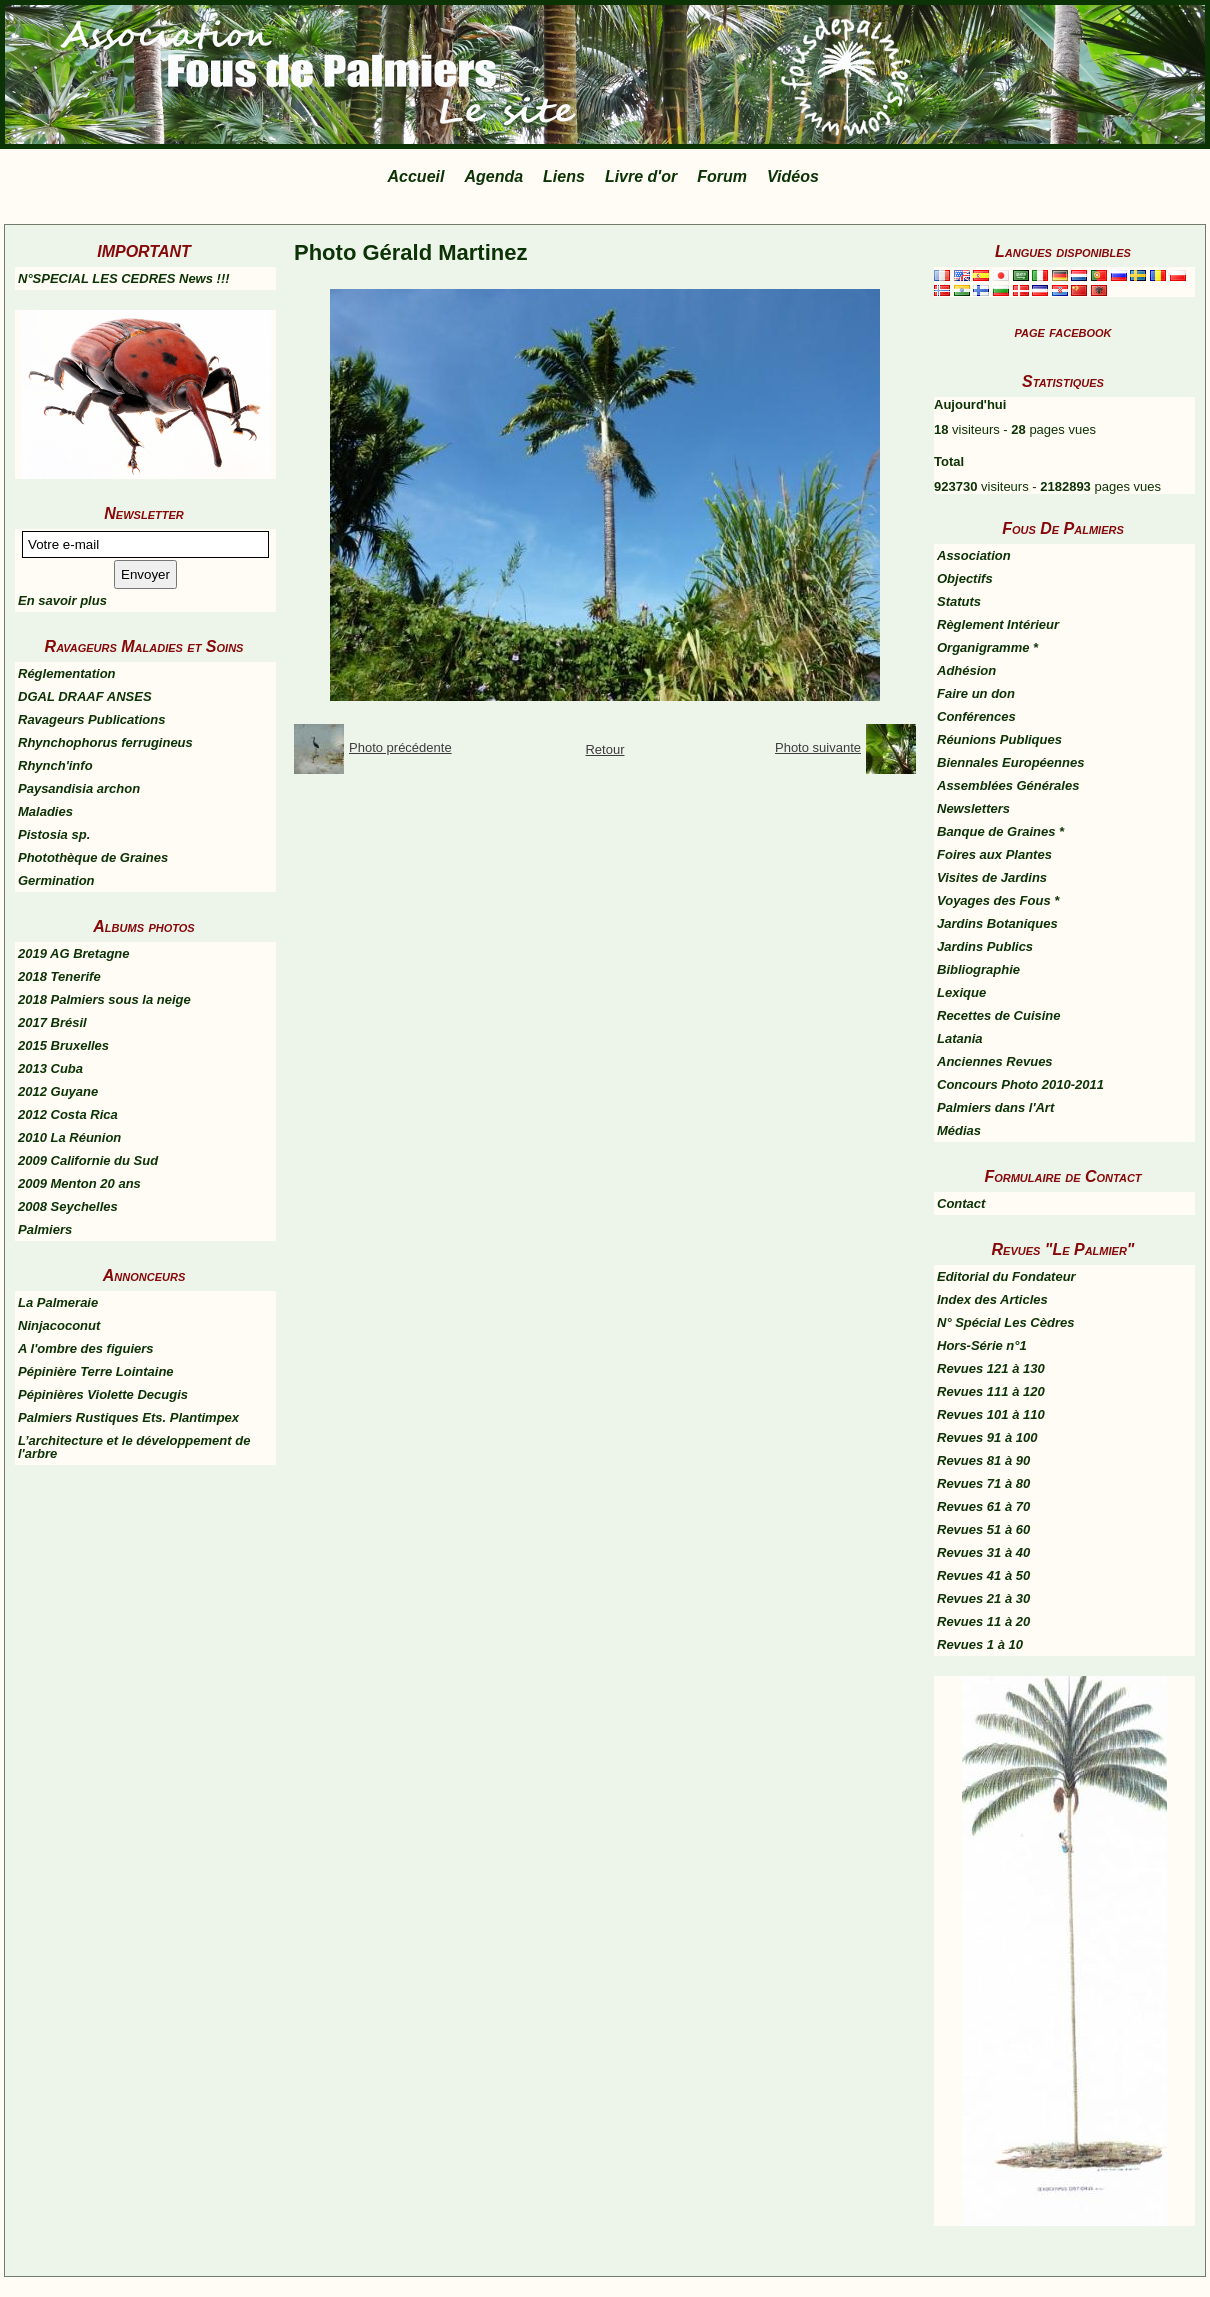  Describe the element at coordinates (982, 1345) in the screenshot. I see `Hors-Série n°1` at that location.